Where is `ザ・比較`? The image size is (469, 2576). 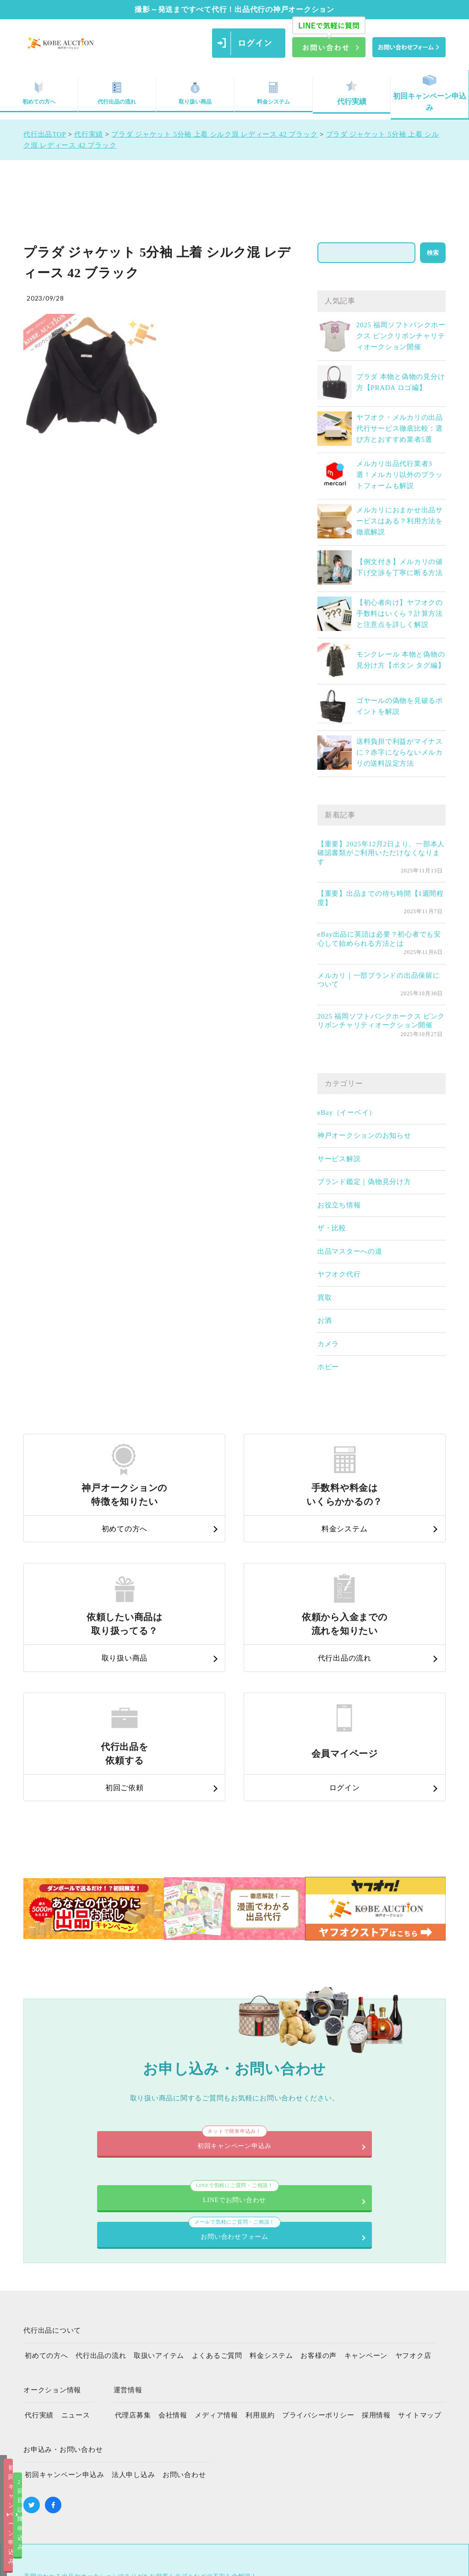 ザ・比較 is located at coordinates (331, 1228).